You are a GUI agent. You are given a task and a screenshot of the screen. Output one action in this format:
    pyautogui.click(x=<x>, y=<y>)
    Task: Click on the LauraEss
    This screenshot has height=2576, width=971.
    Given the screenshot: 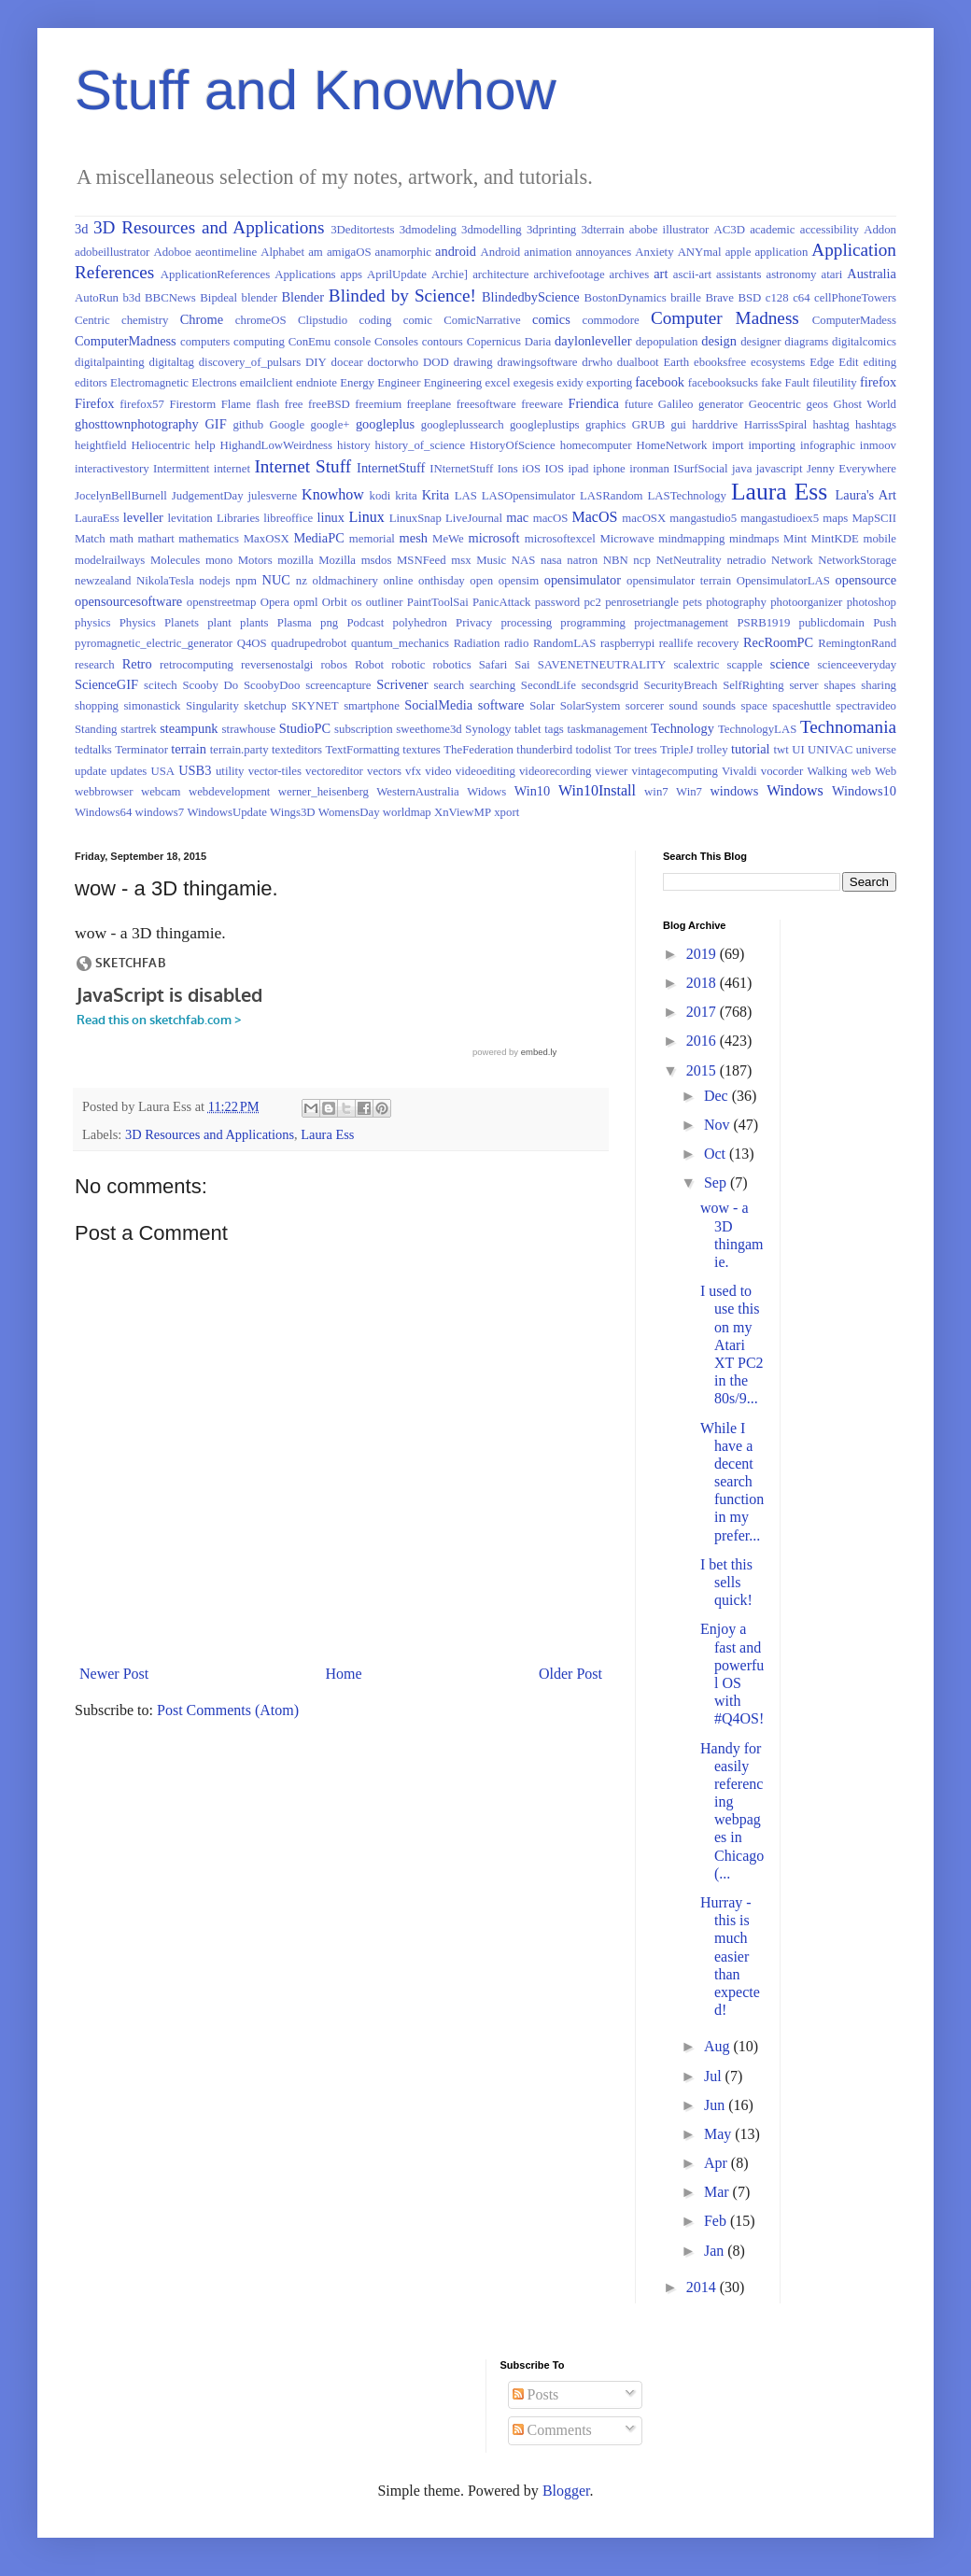 What is the action you would take?
    pyautogui.click(x=97, y=518)
    